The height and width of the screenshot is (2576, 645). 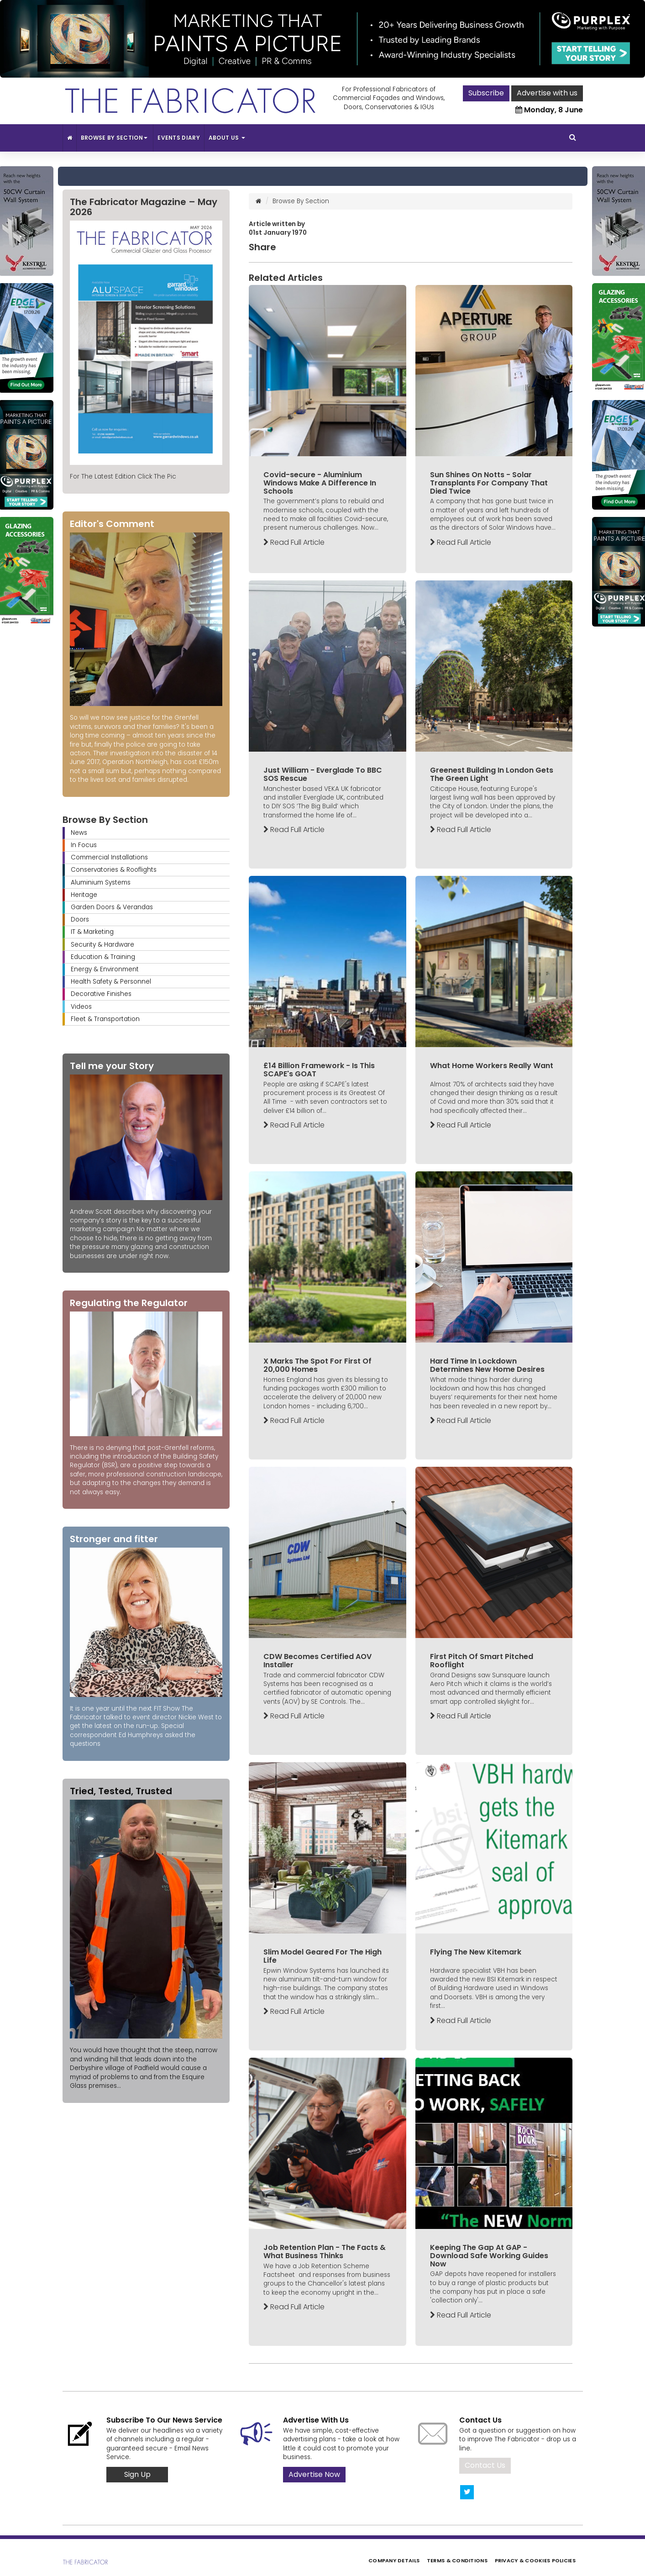 I want to click on Videos, so click(x=81, y=1006).